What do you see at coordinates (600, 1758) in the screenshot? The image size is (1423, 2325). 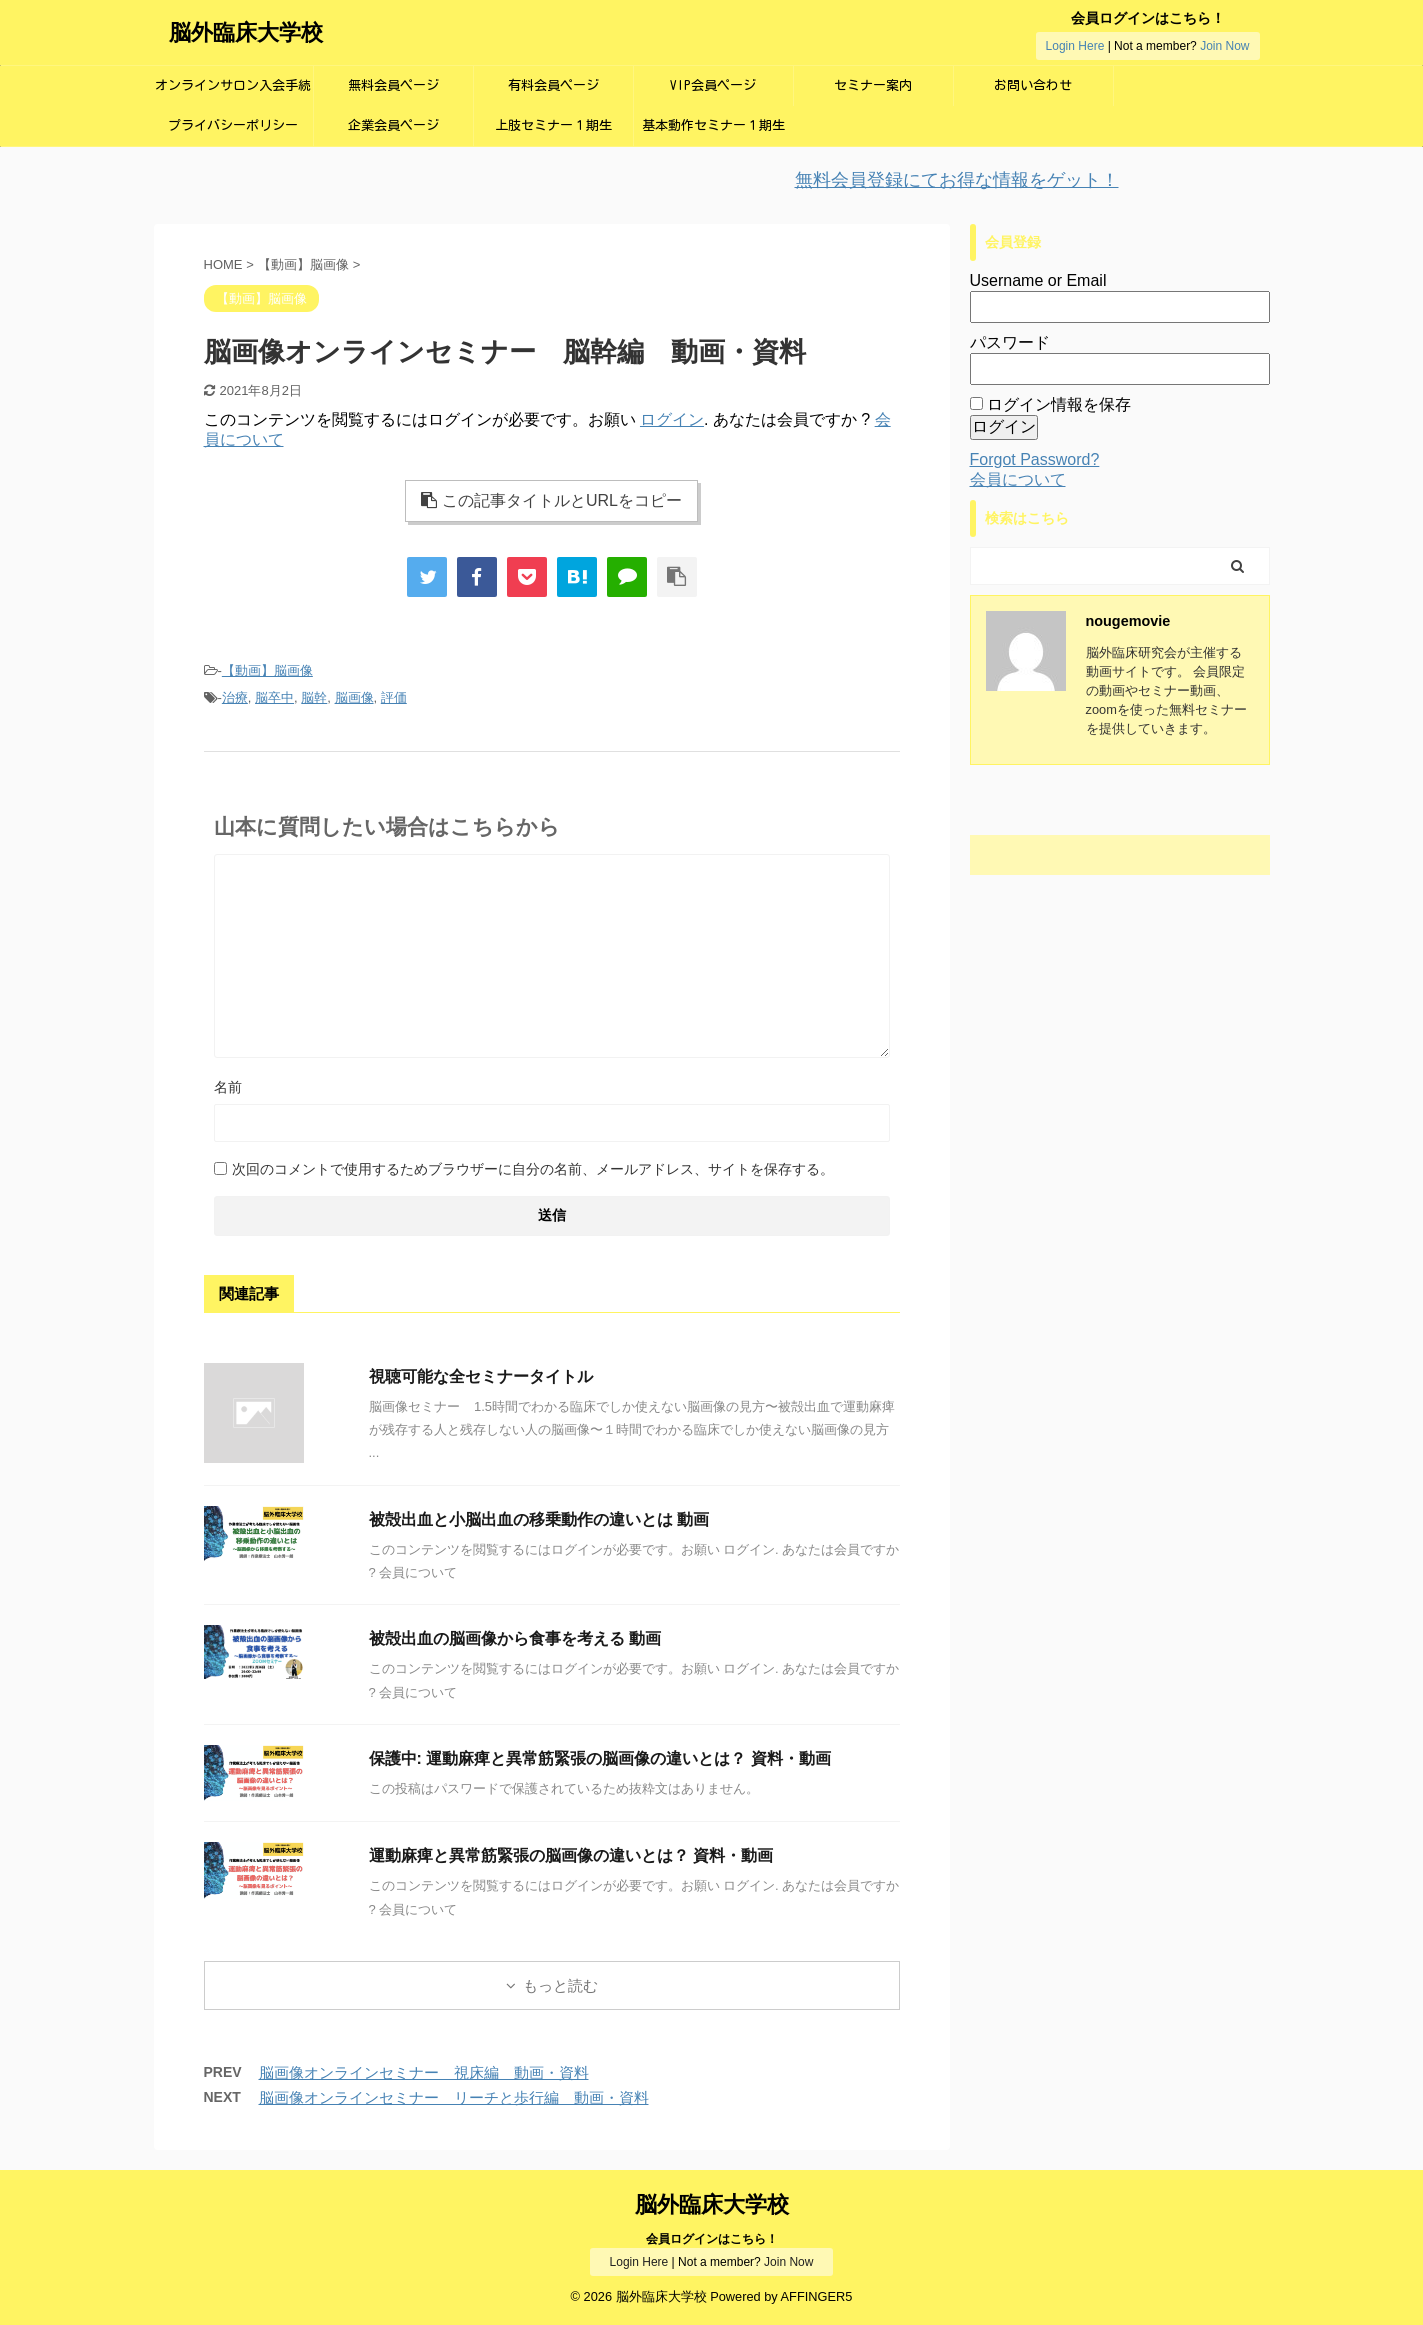 I see `保護中: 運動麻痺と異常筋緊張の脳画像の違いとは？ 資料・動画` at bounding box center [600, 1758].